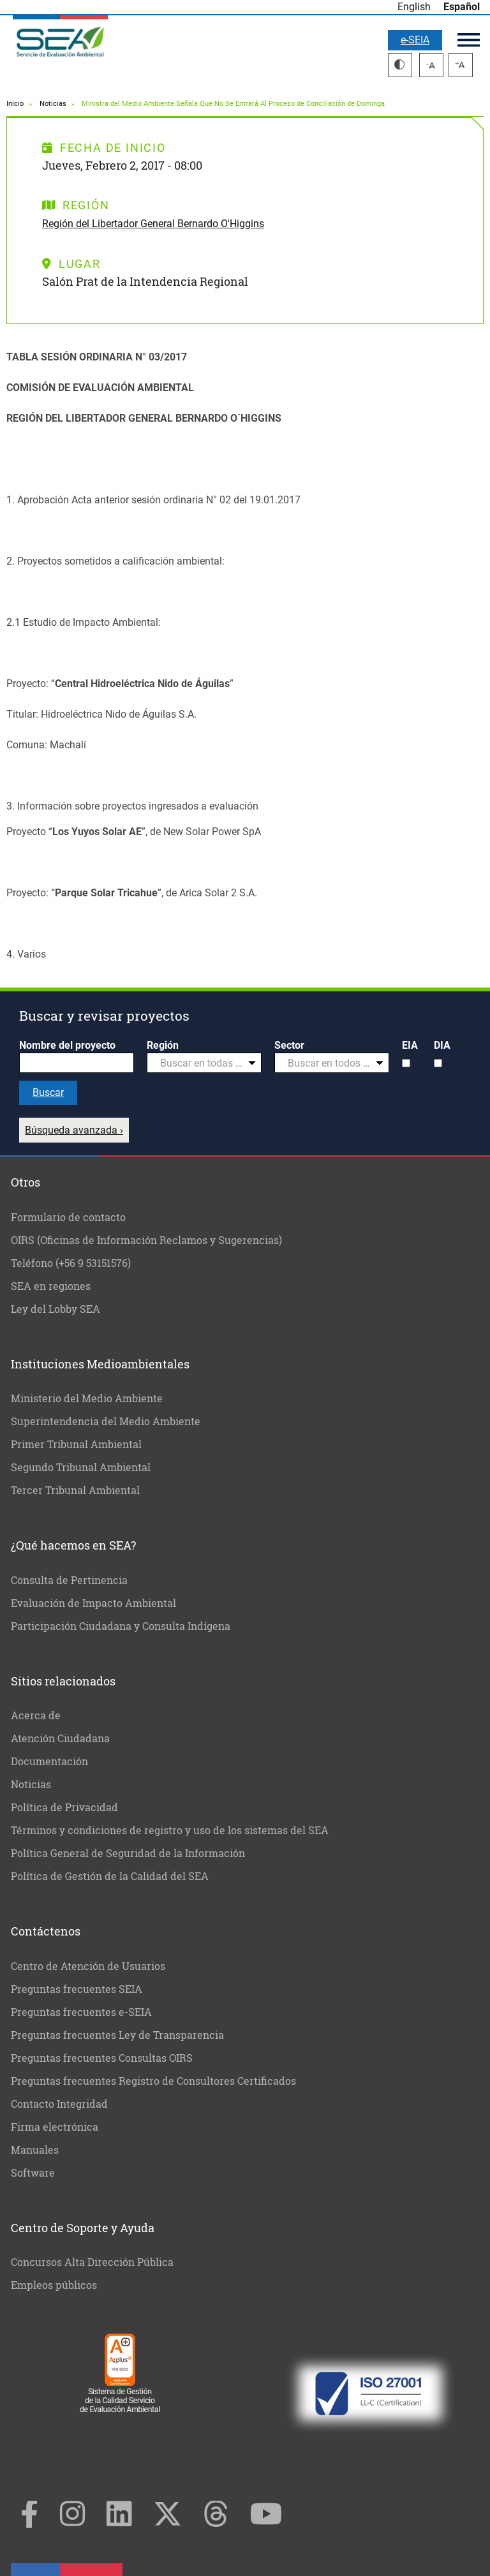  Describe the element at coordinates (81, 2011) in the screenshot. I see `Preguntas frecuentes e-SEIA` at that location.